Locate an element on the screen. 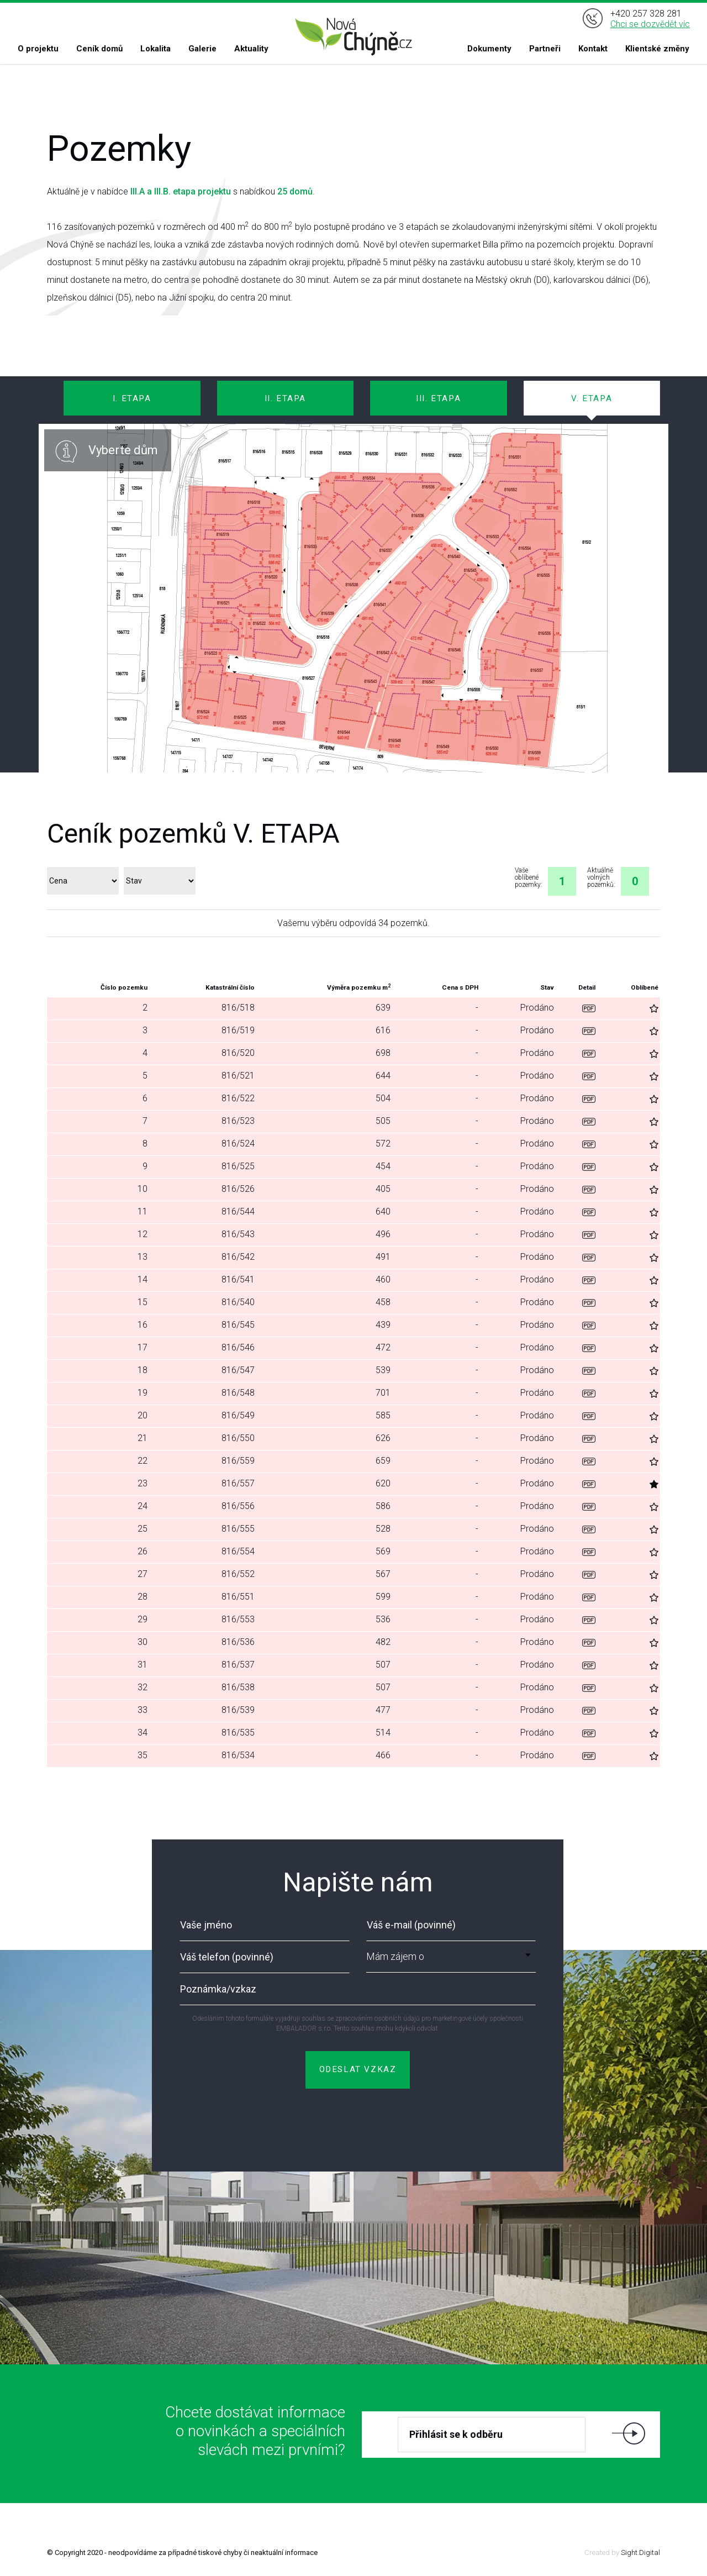 This screenshot has height=2576, width=707. 507 is located at coordinates (383, 1664).